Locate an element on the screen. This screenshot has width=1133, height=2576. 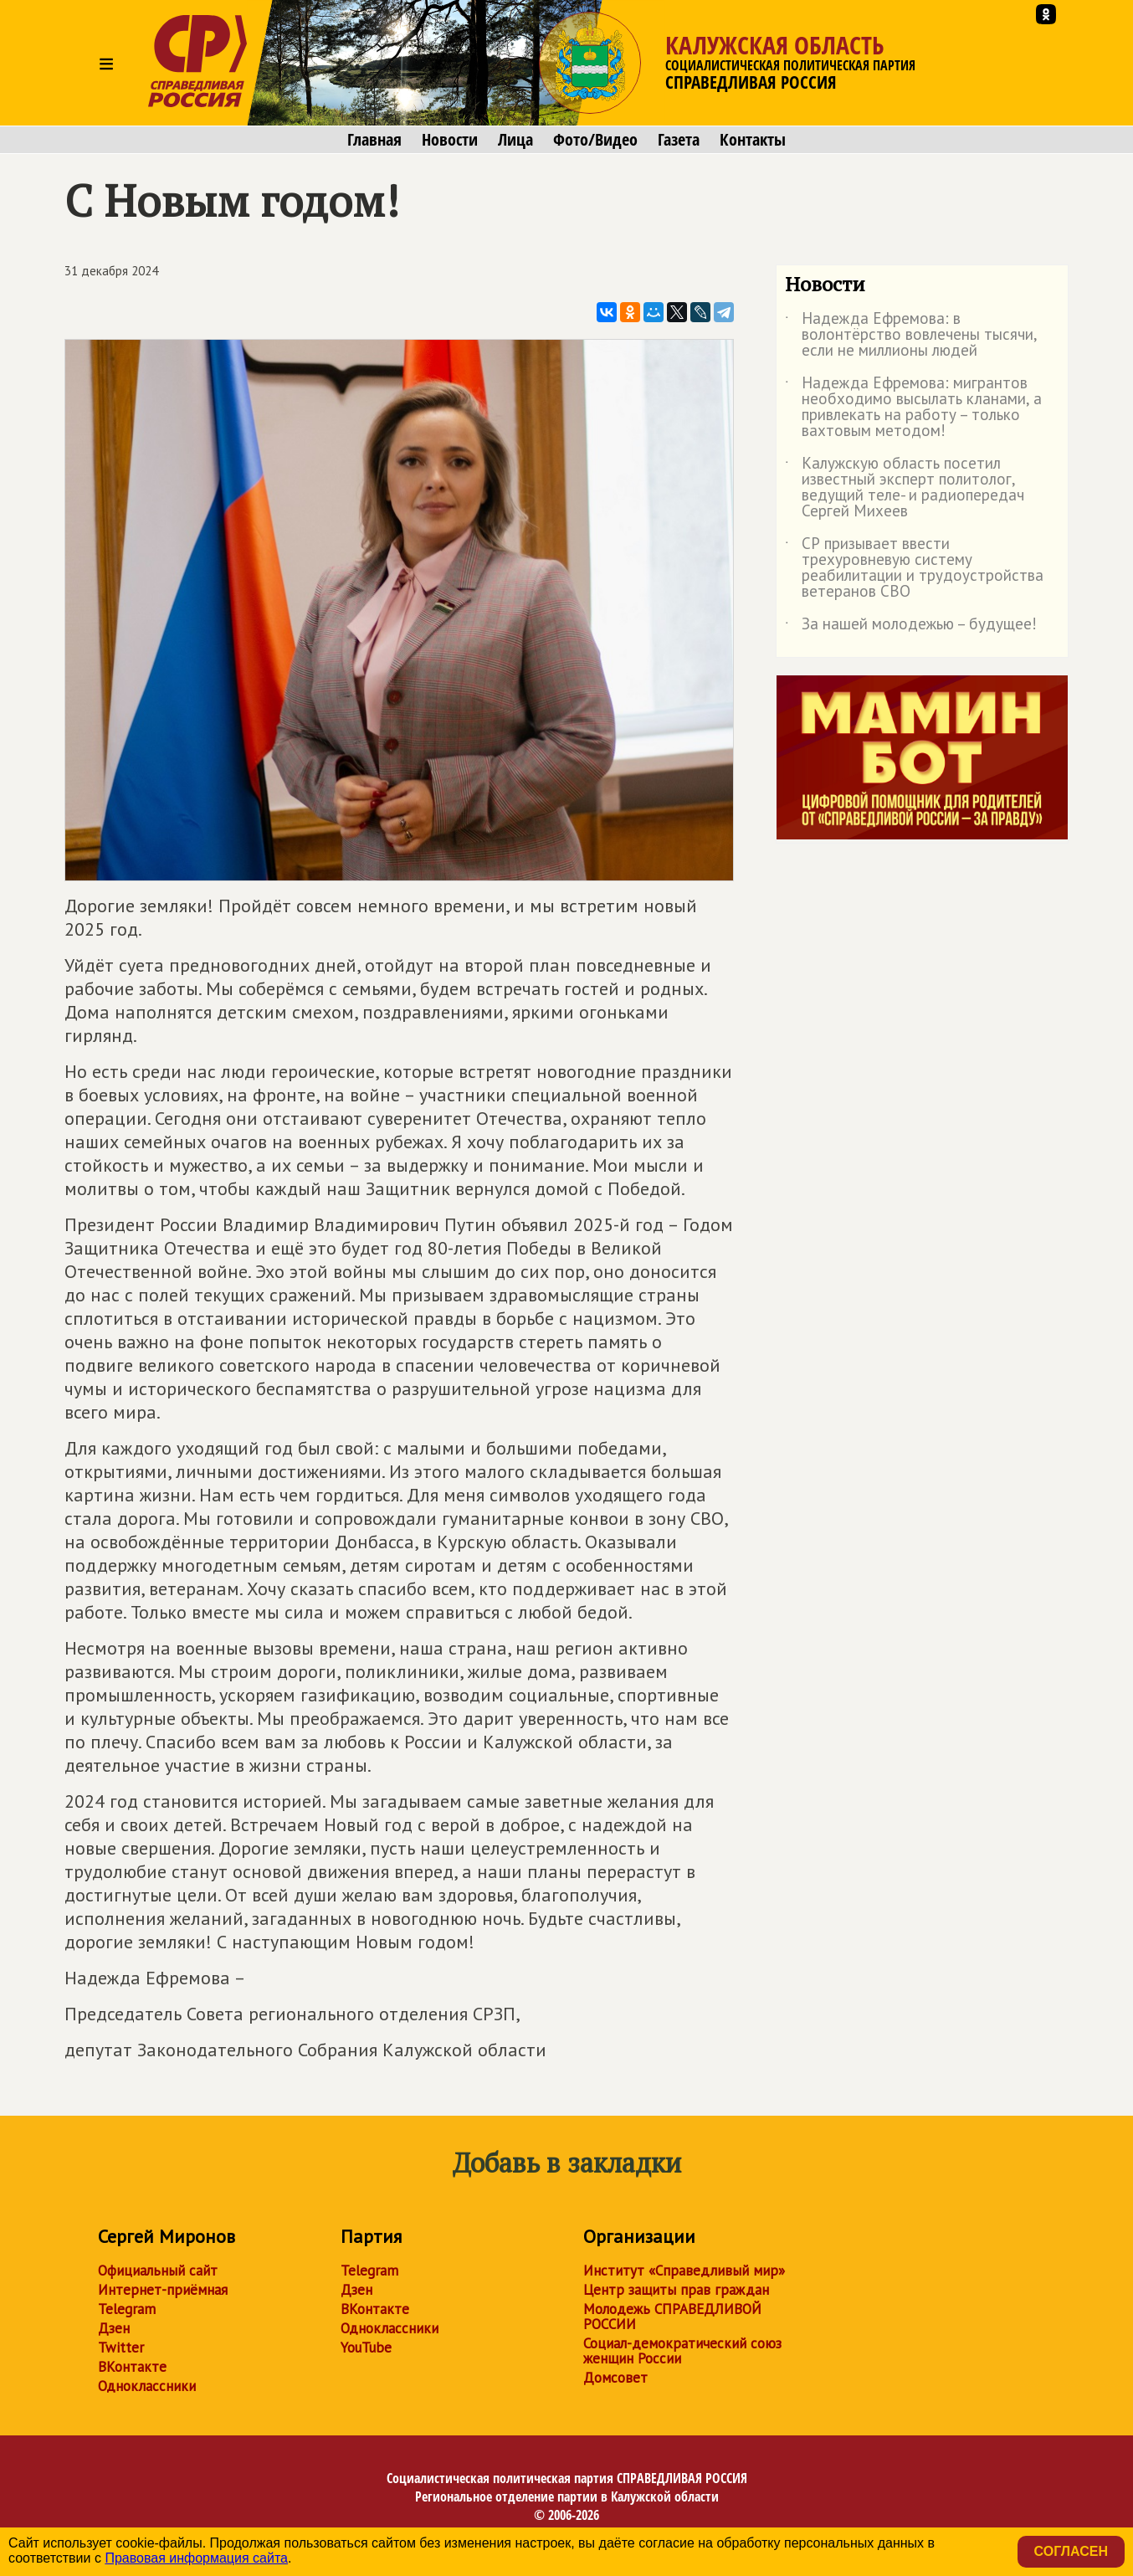
Telegram is located at coordinates (127, 2309).